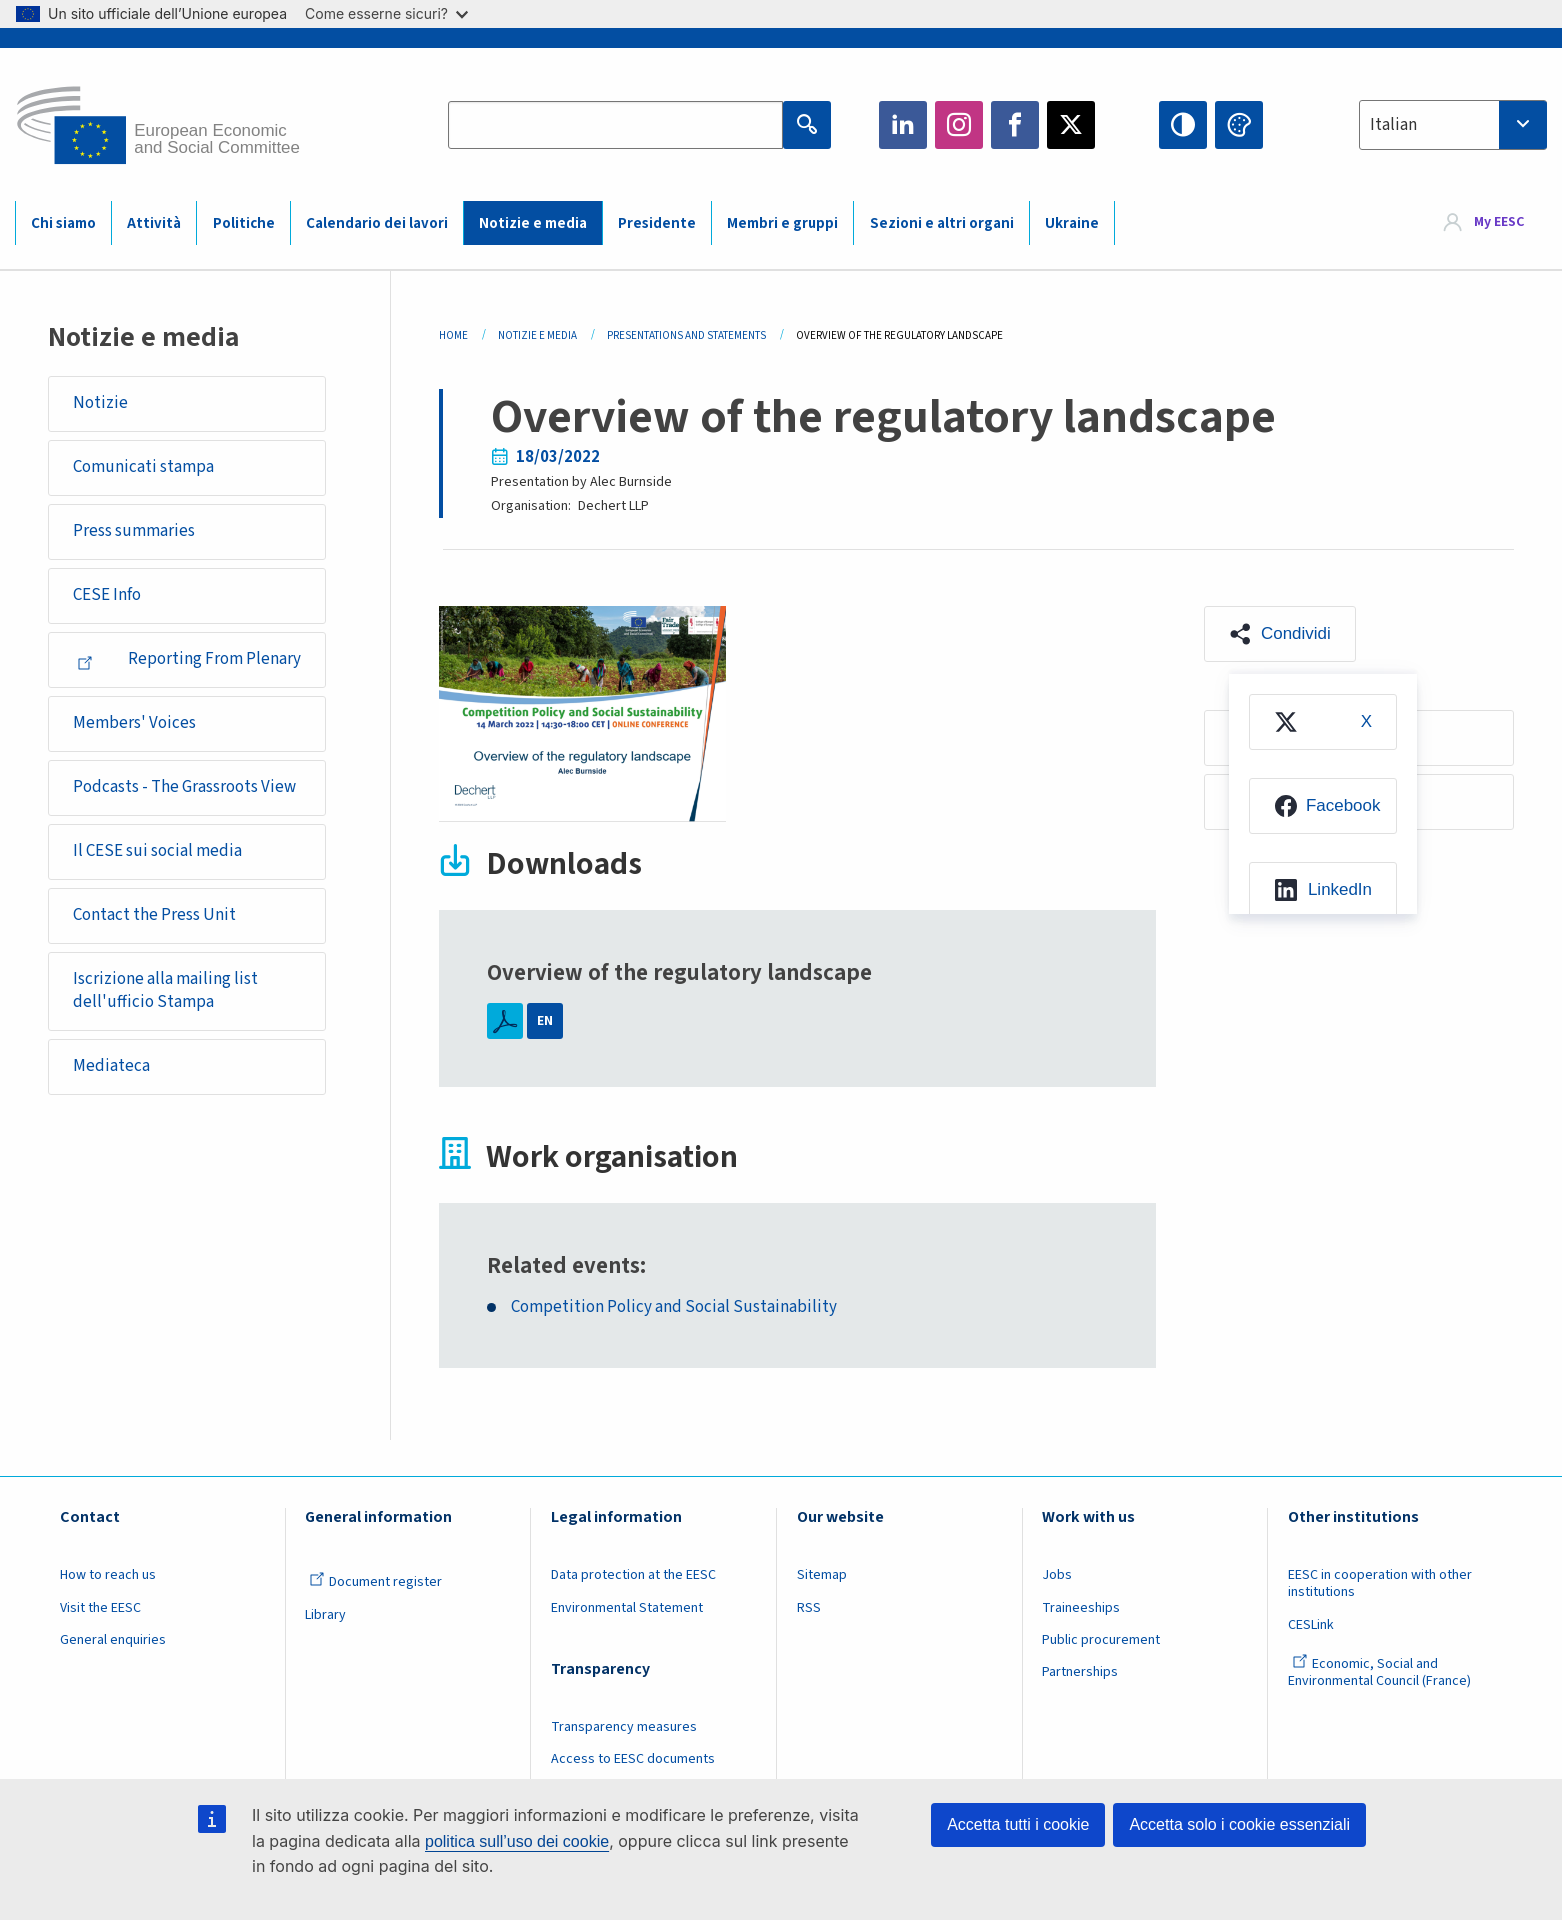  Describe the element at coordinates (633, 1759) in the screenshot. I see `Access to EESC documents` at that location.